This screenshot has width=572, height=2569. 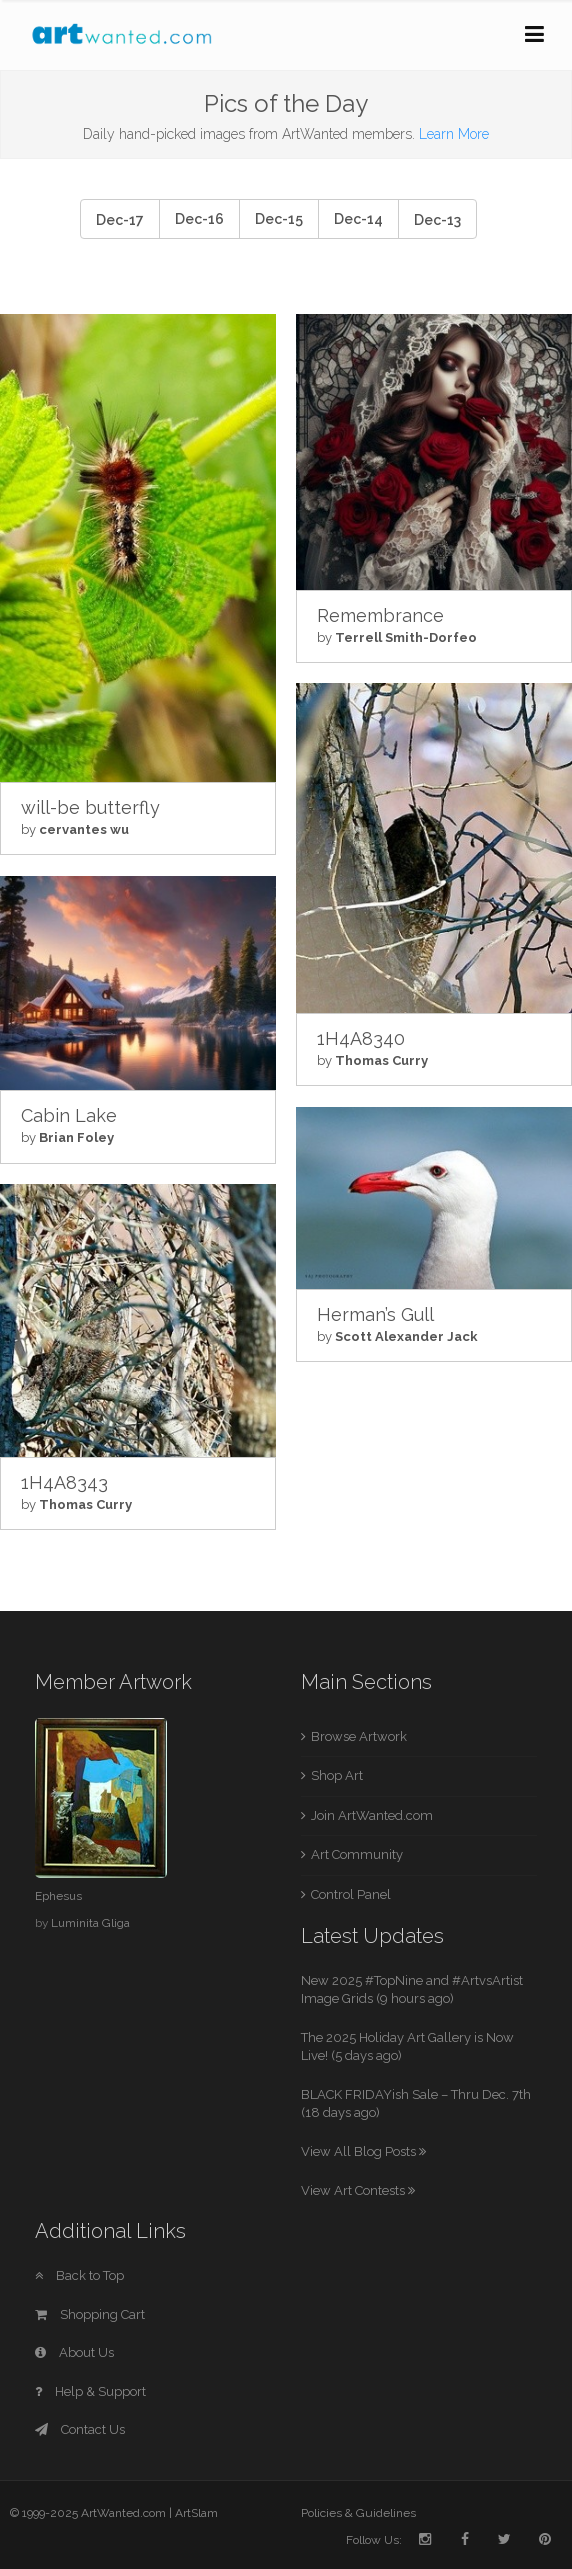 What do you see at coordinates (58, 1896) in the screenshot?
I see `Ephesus` at bounding box center [58, 1896].